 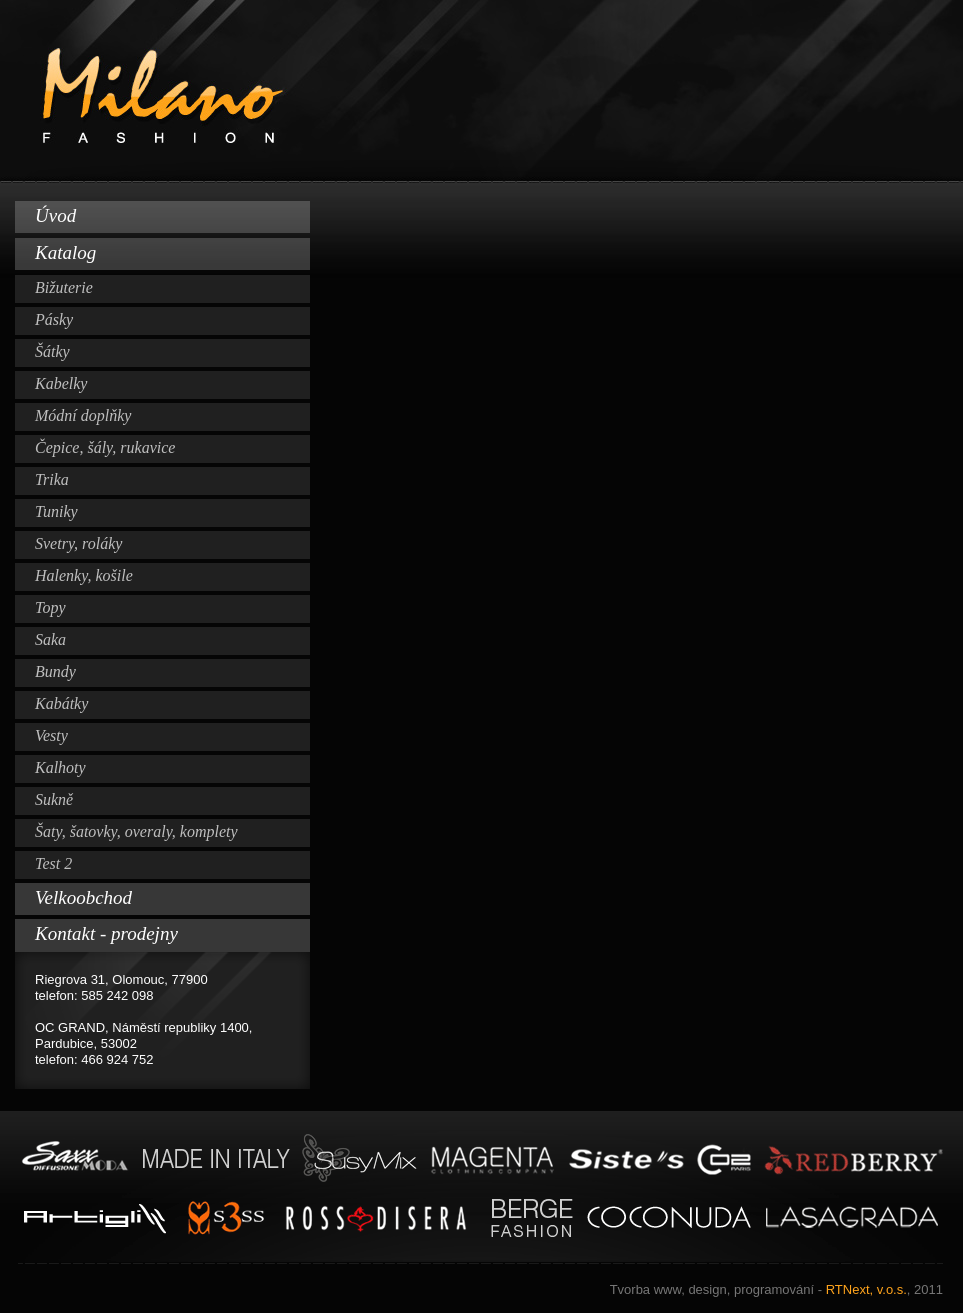 I want to click on Saka, so click(x=50, y=639).